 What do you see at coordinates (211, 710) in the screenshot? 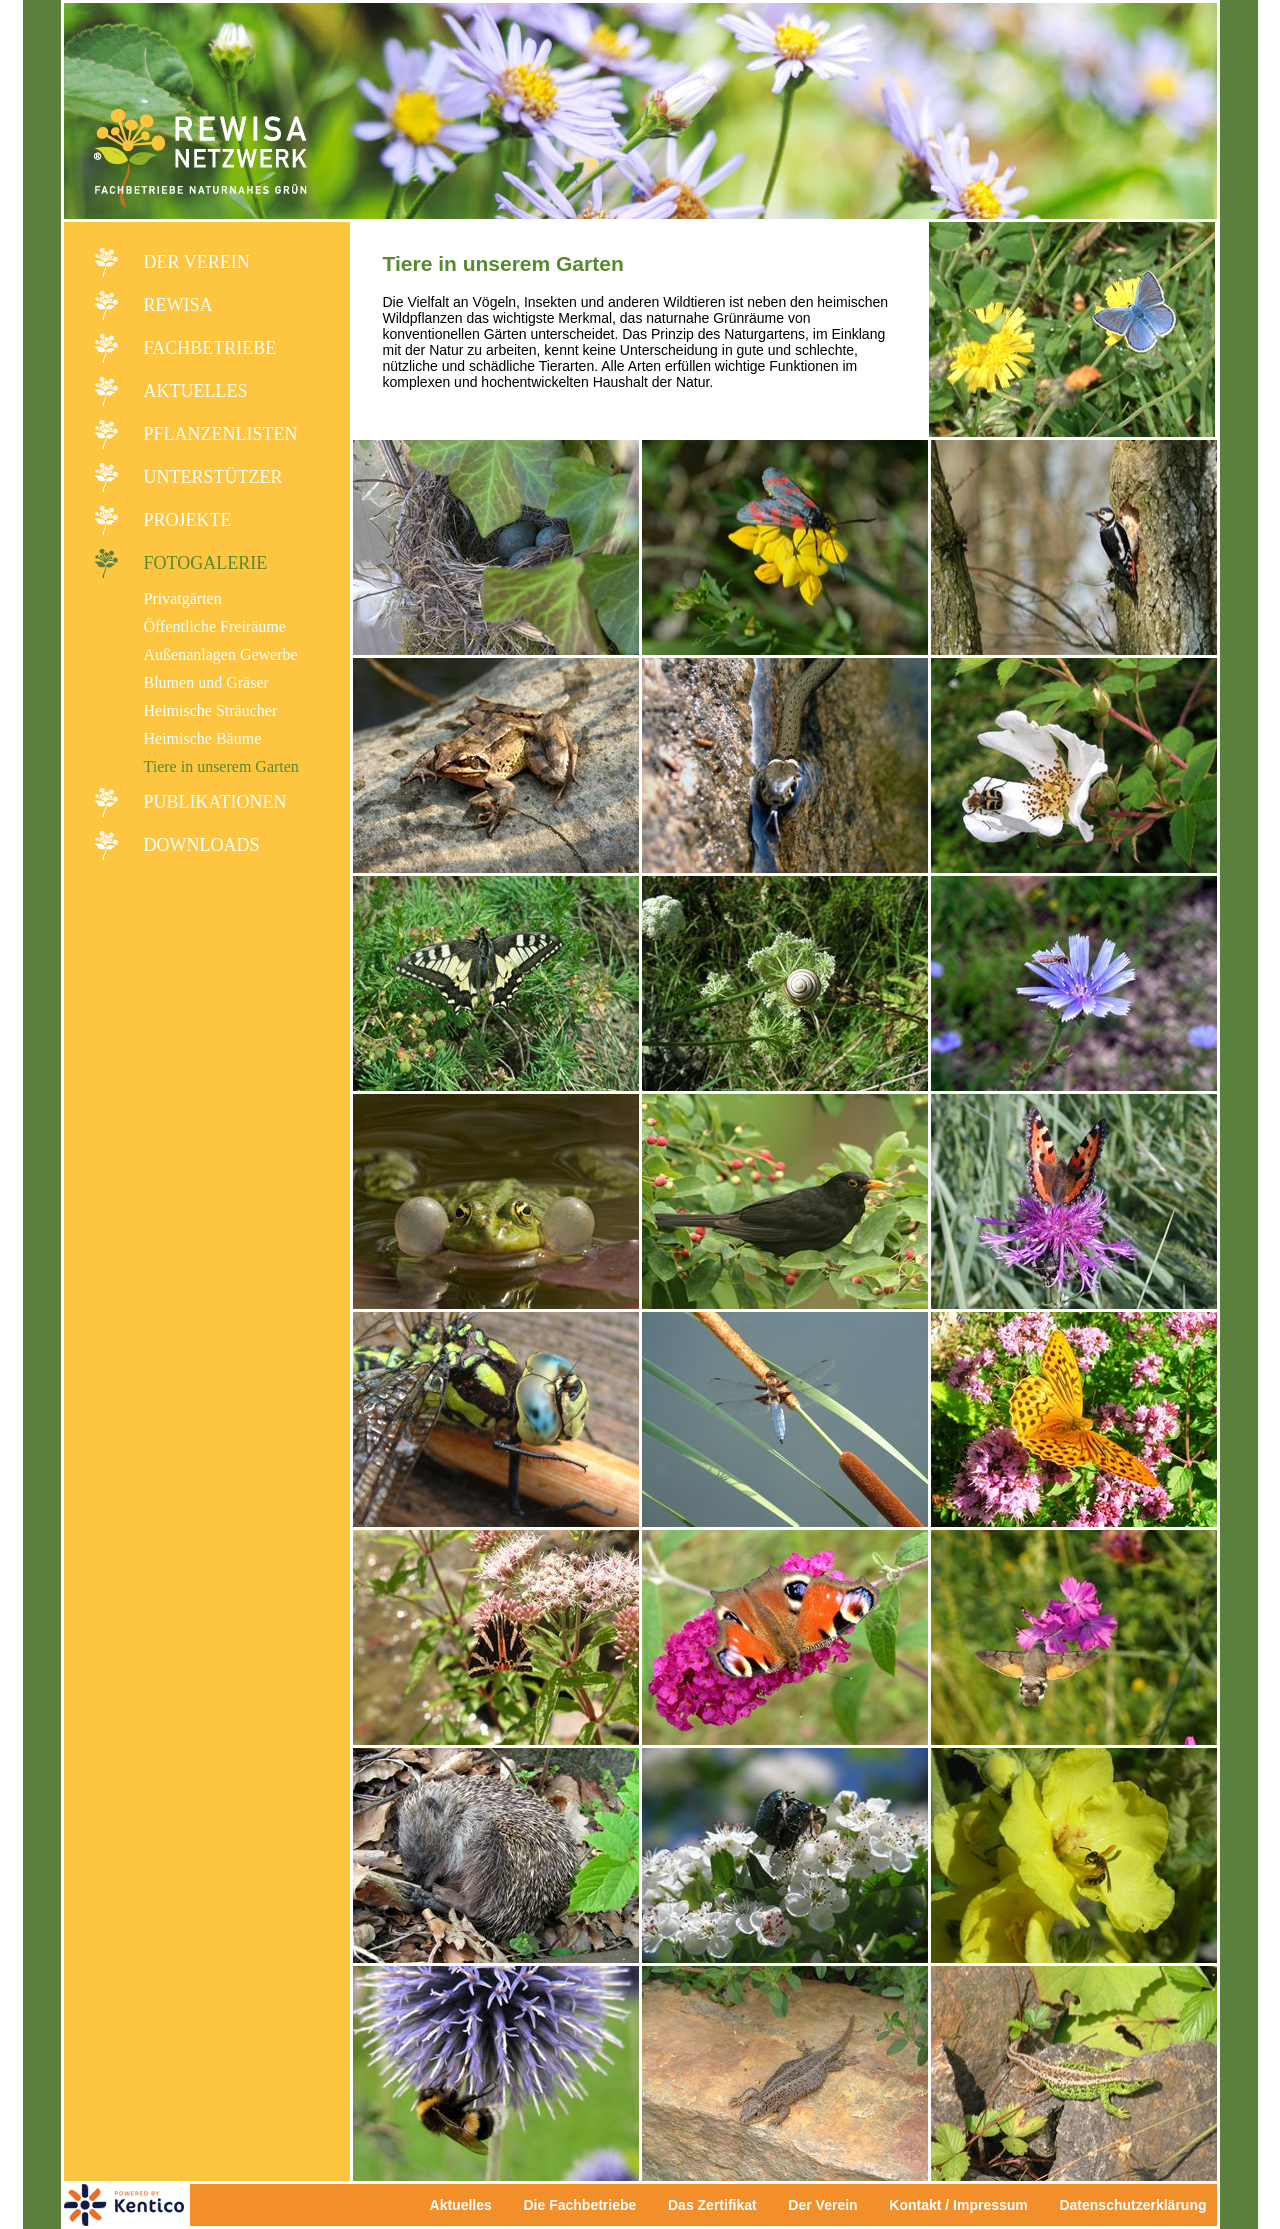
I see `Heimische Sträucher` at bounding box center [211, 710].